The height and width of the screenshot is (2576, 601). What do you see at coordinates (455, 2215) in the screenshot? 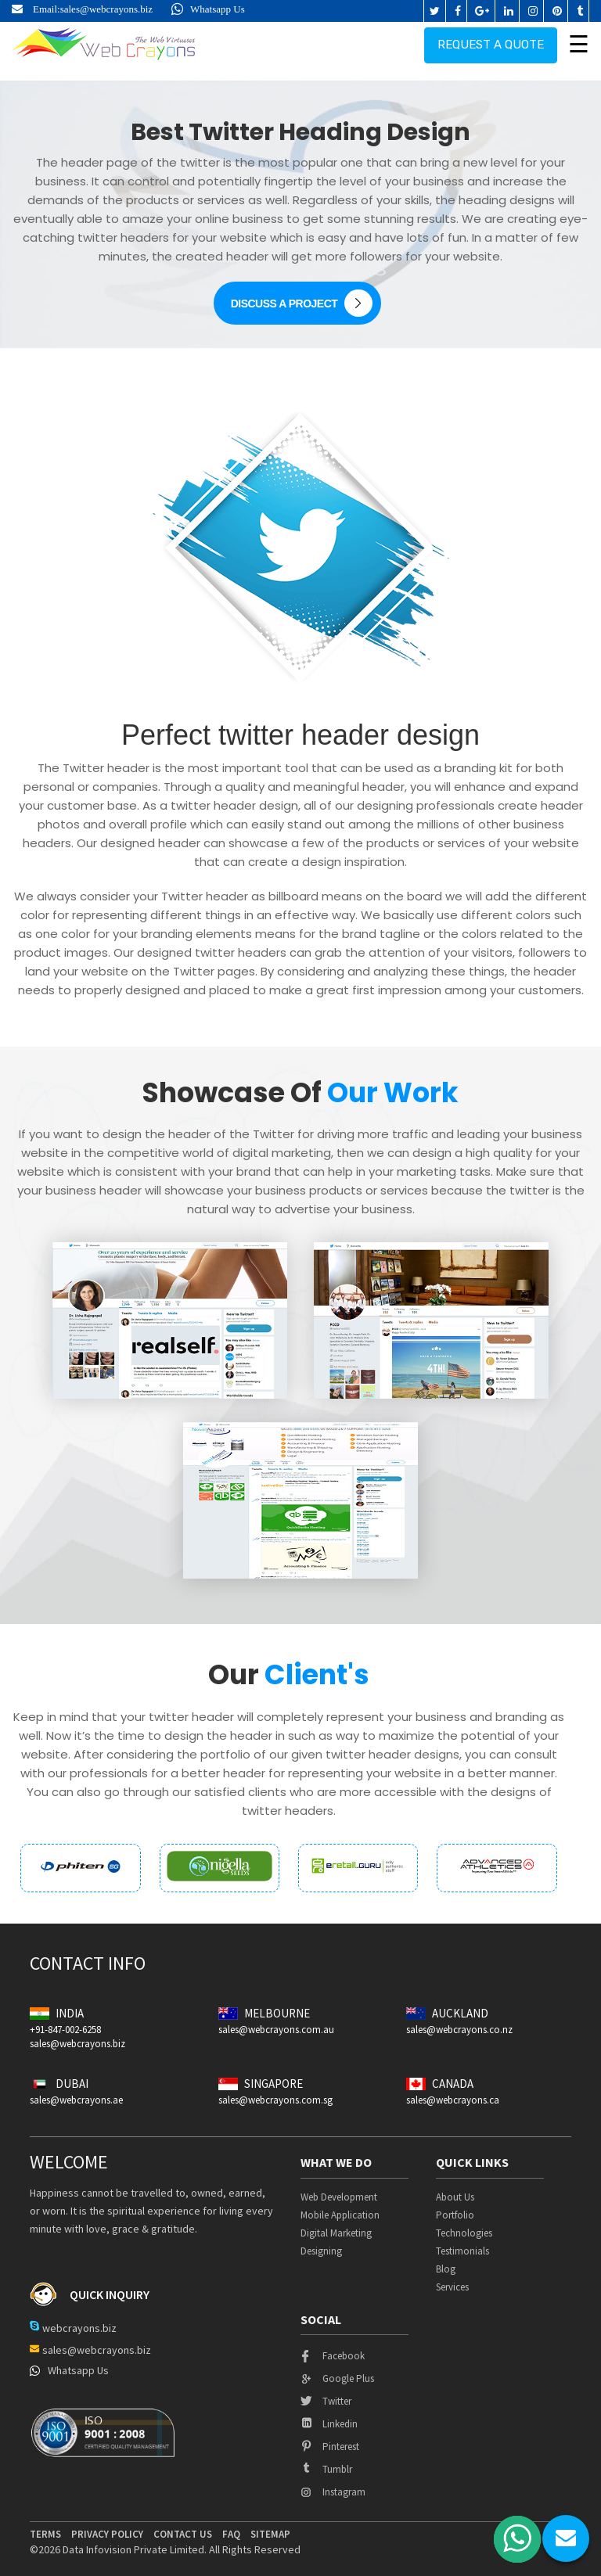
I see `Portfolio` at bounding box center [455, 2215].